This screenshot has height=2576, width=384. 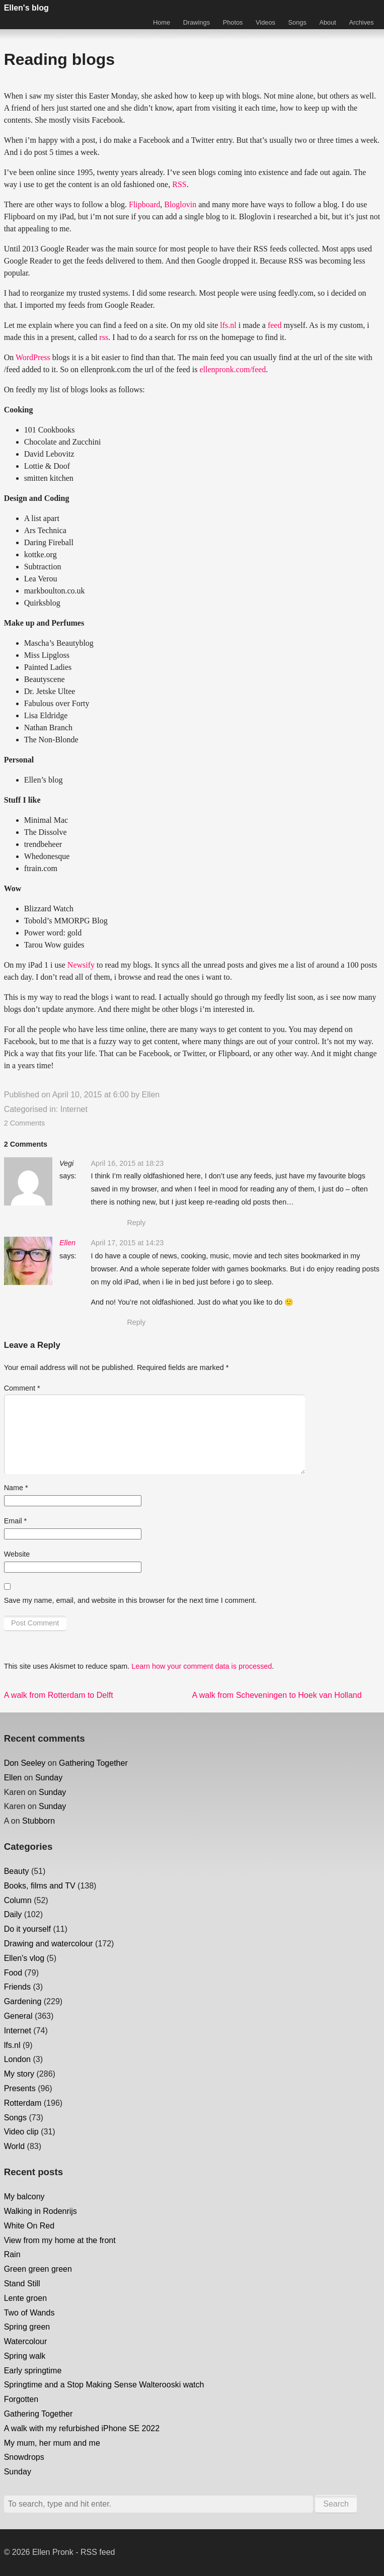 I want to click on 2 Comments, so click(x=24, y=1123).